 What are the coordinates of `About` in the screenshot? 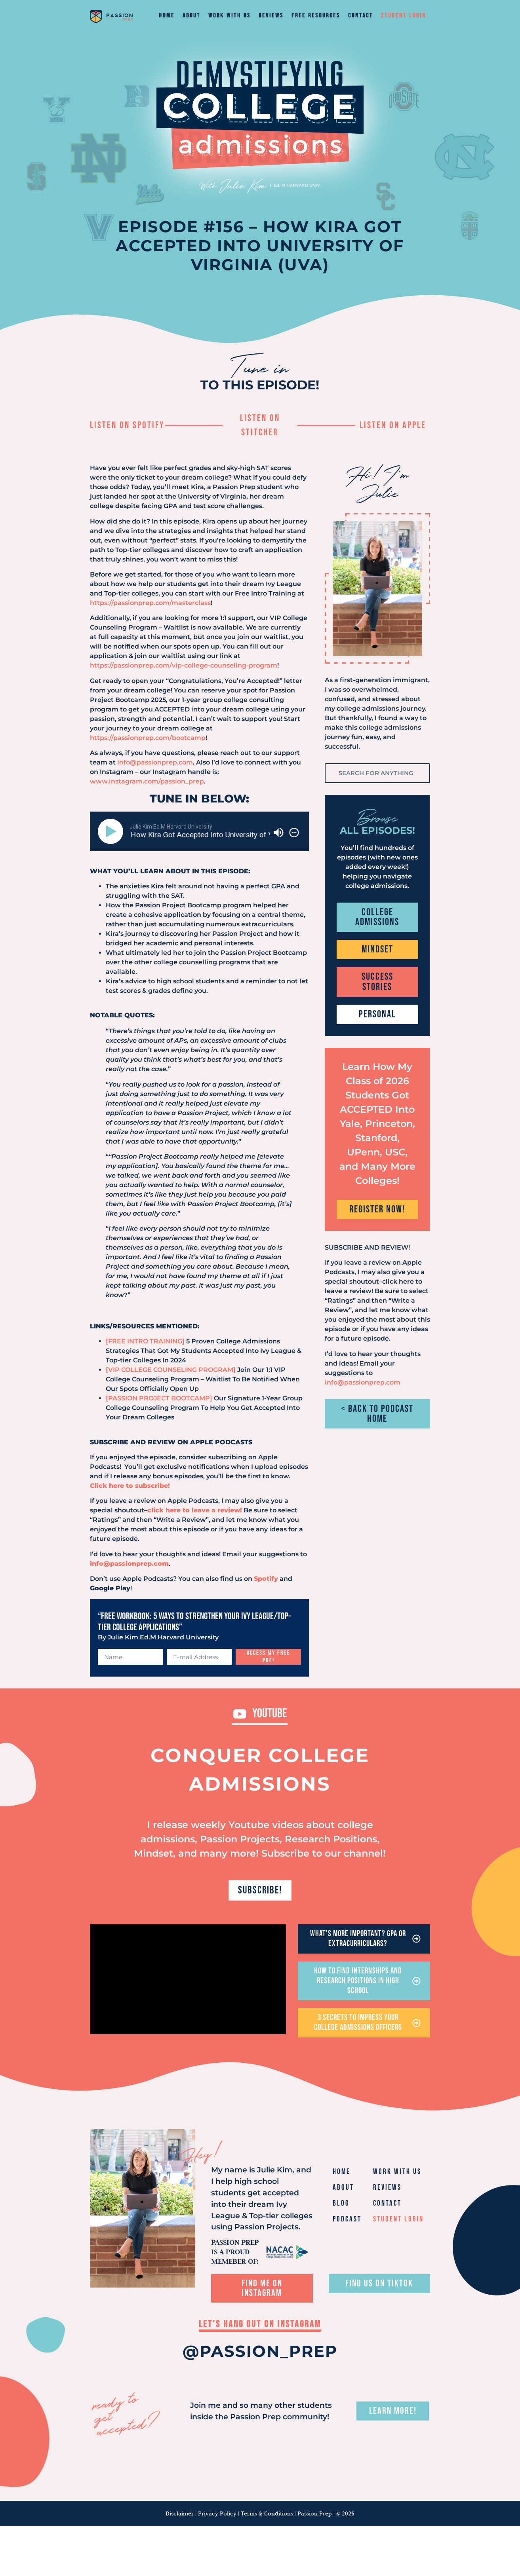 It's located at (191, 15).